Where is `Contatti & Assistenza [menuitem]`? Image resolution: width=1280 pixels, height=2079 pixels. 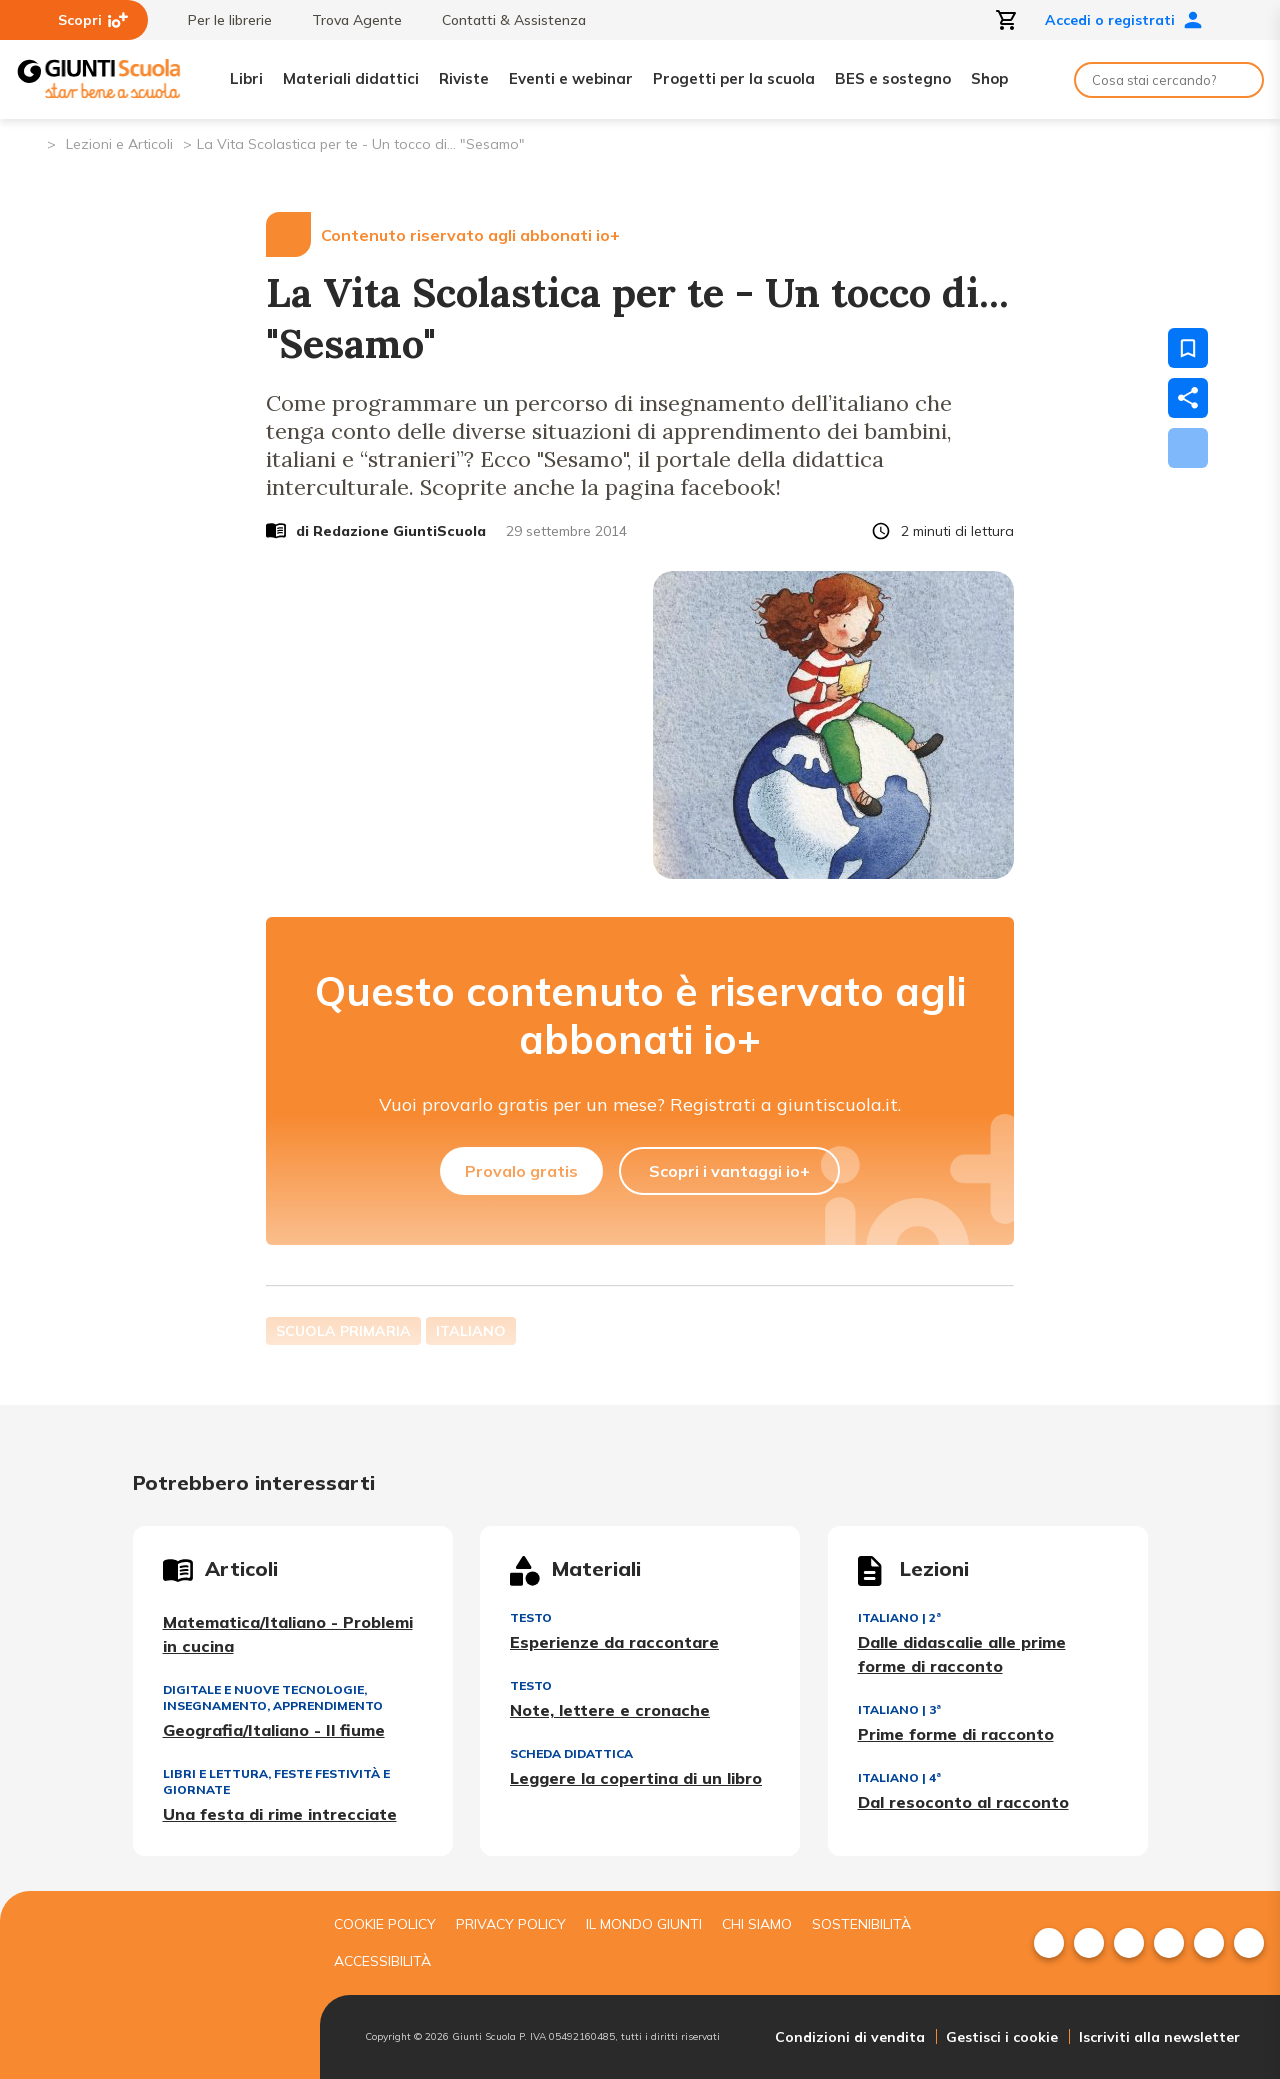 Contatti & Assistenza [menuitem] is located at coordinates (504, 20).